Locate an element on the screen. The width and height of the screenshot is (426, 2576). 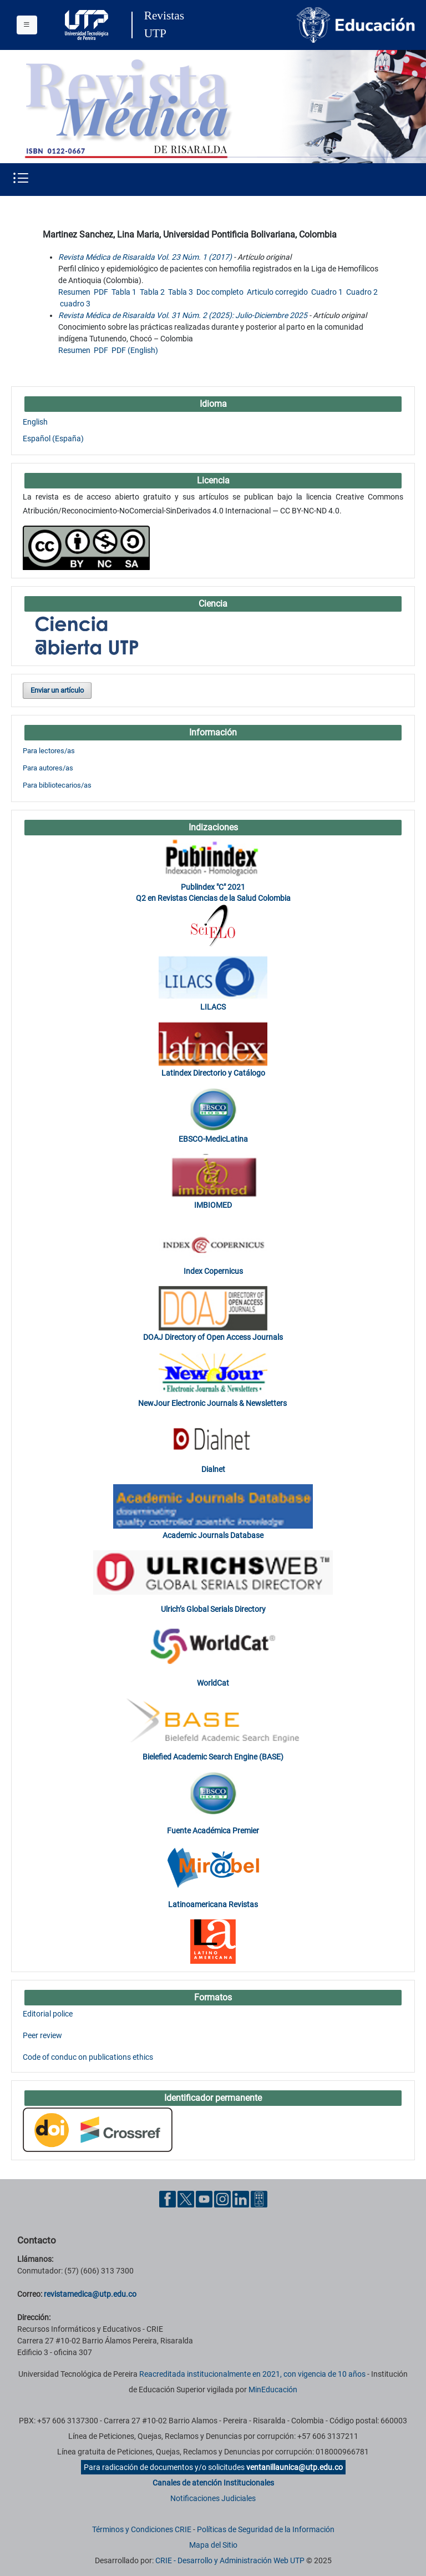
Cuadro 1 is located at coordinates (327, 292).